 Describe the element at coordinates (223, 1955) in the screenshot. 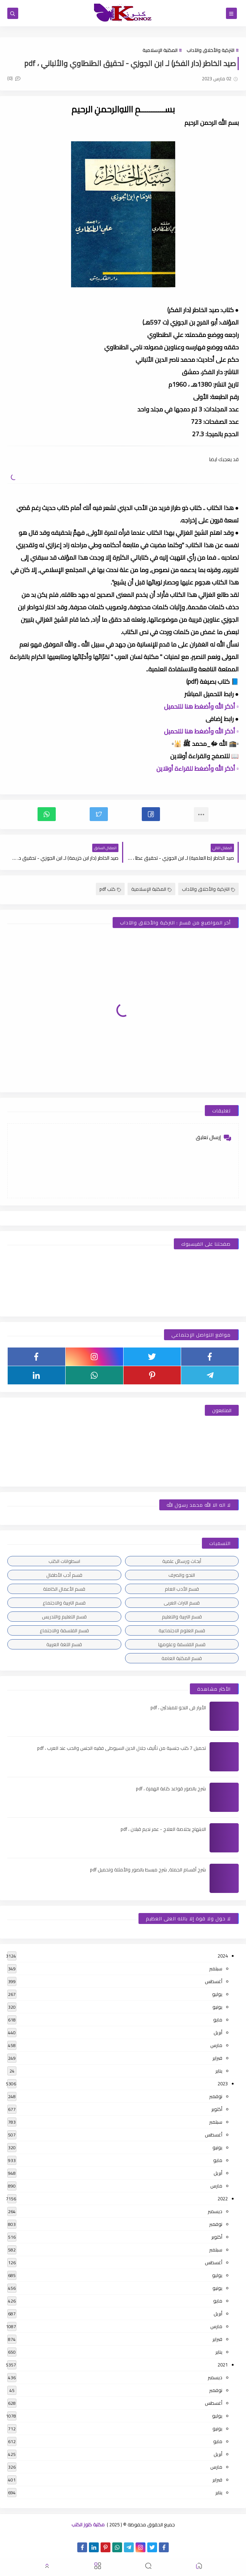

I see `2024` at that location.